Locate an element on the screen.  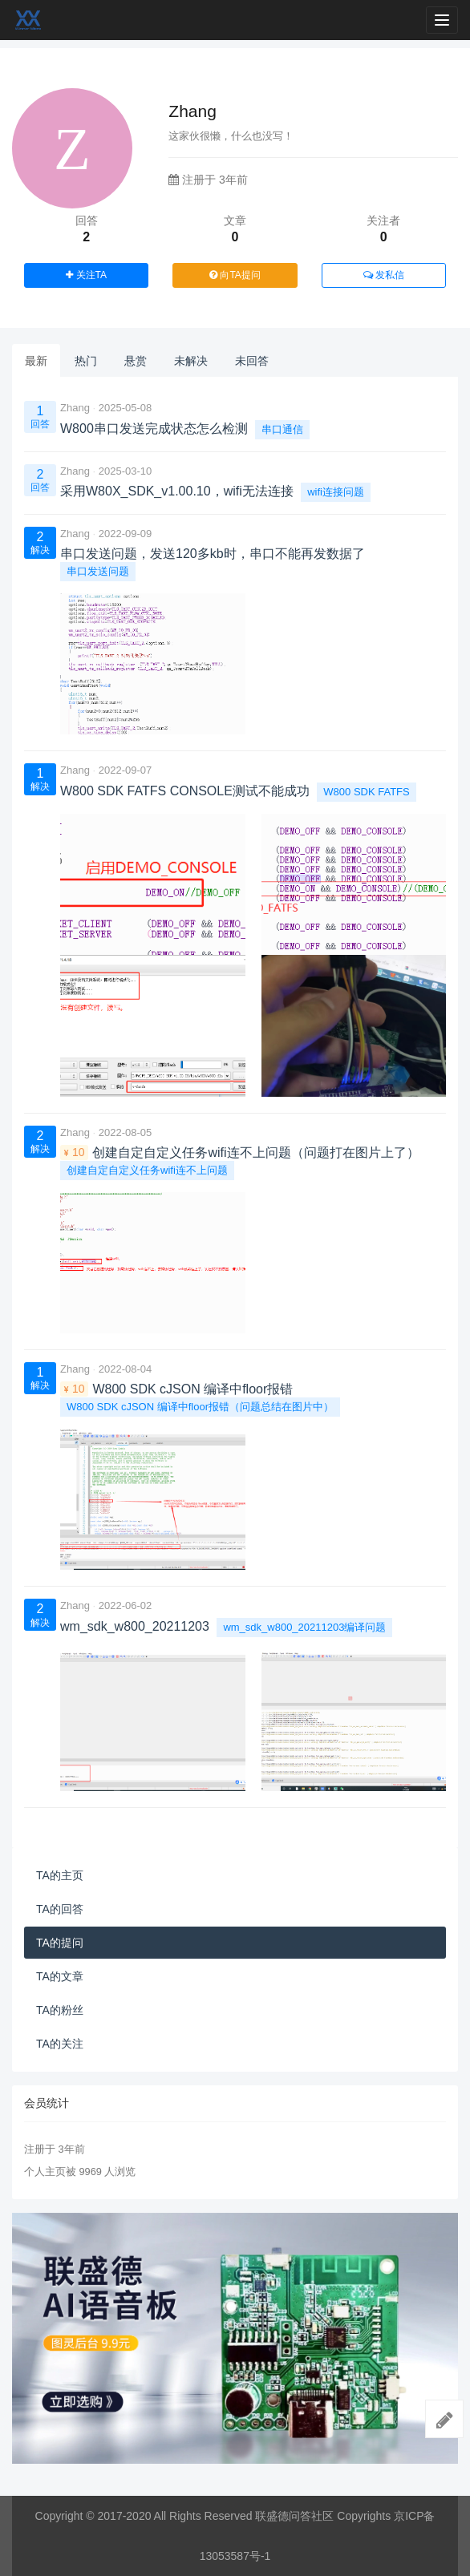
wm_sdk_w800_20211203编译问题 is located at coordinates (304, 1627).